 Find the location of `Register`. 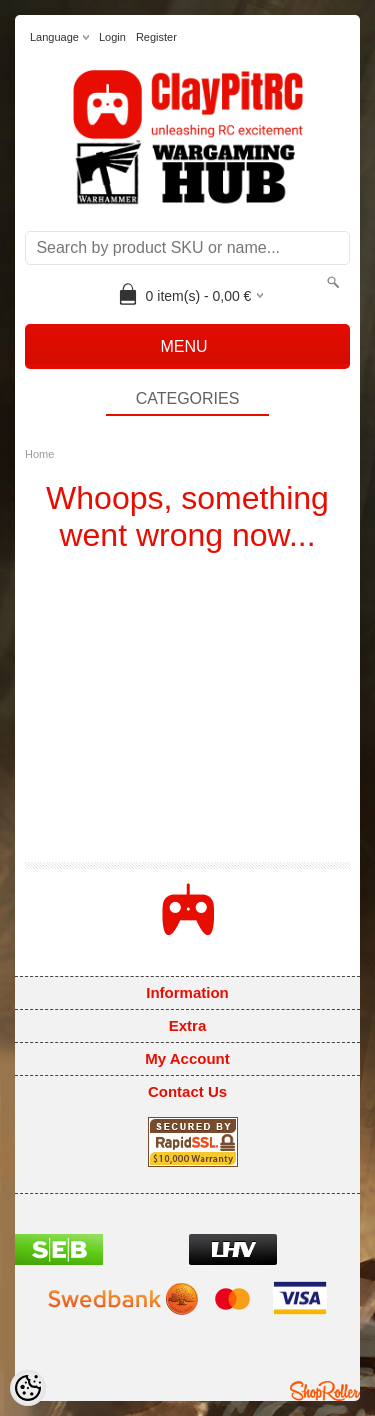

Register is located at coordinates (156, 37).